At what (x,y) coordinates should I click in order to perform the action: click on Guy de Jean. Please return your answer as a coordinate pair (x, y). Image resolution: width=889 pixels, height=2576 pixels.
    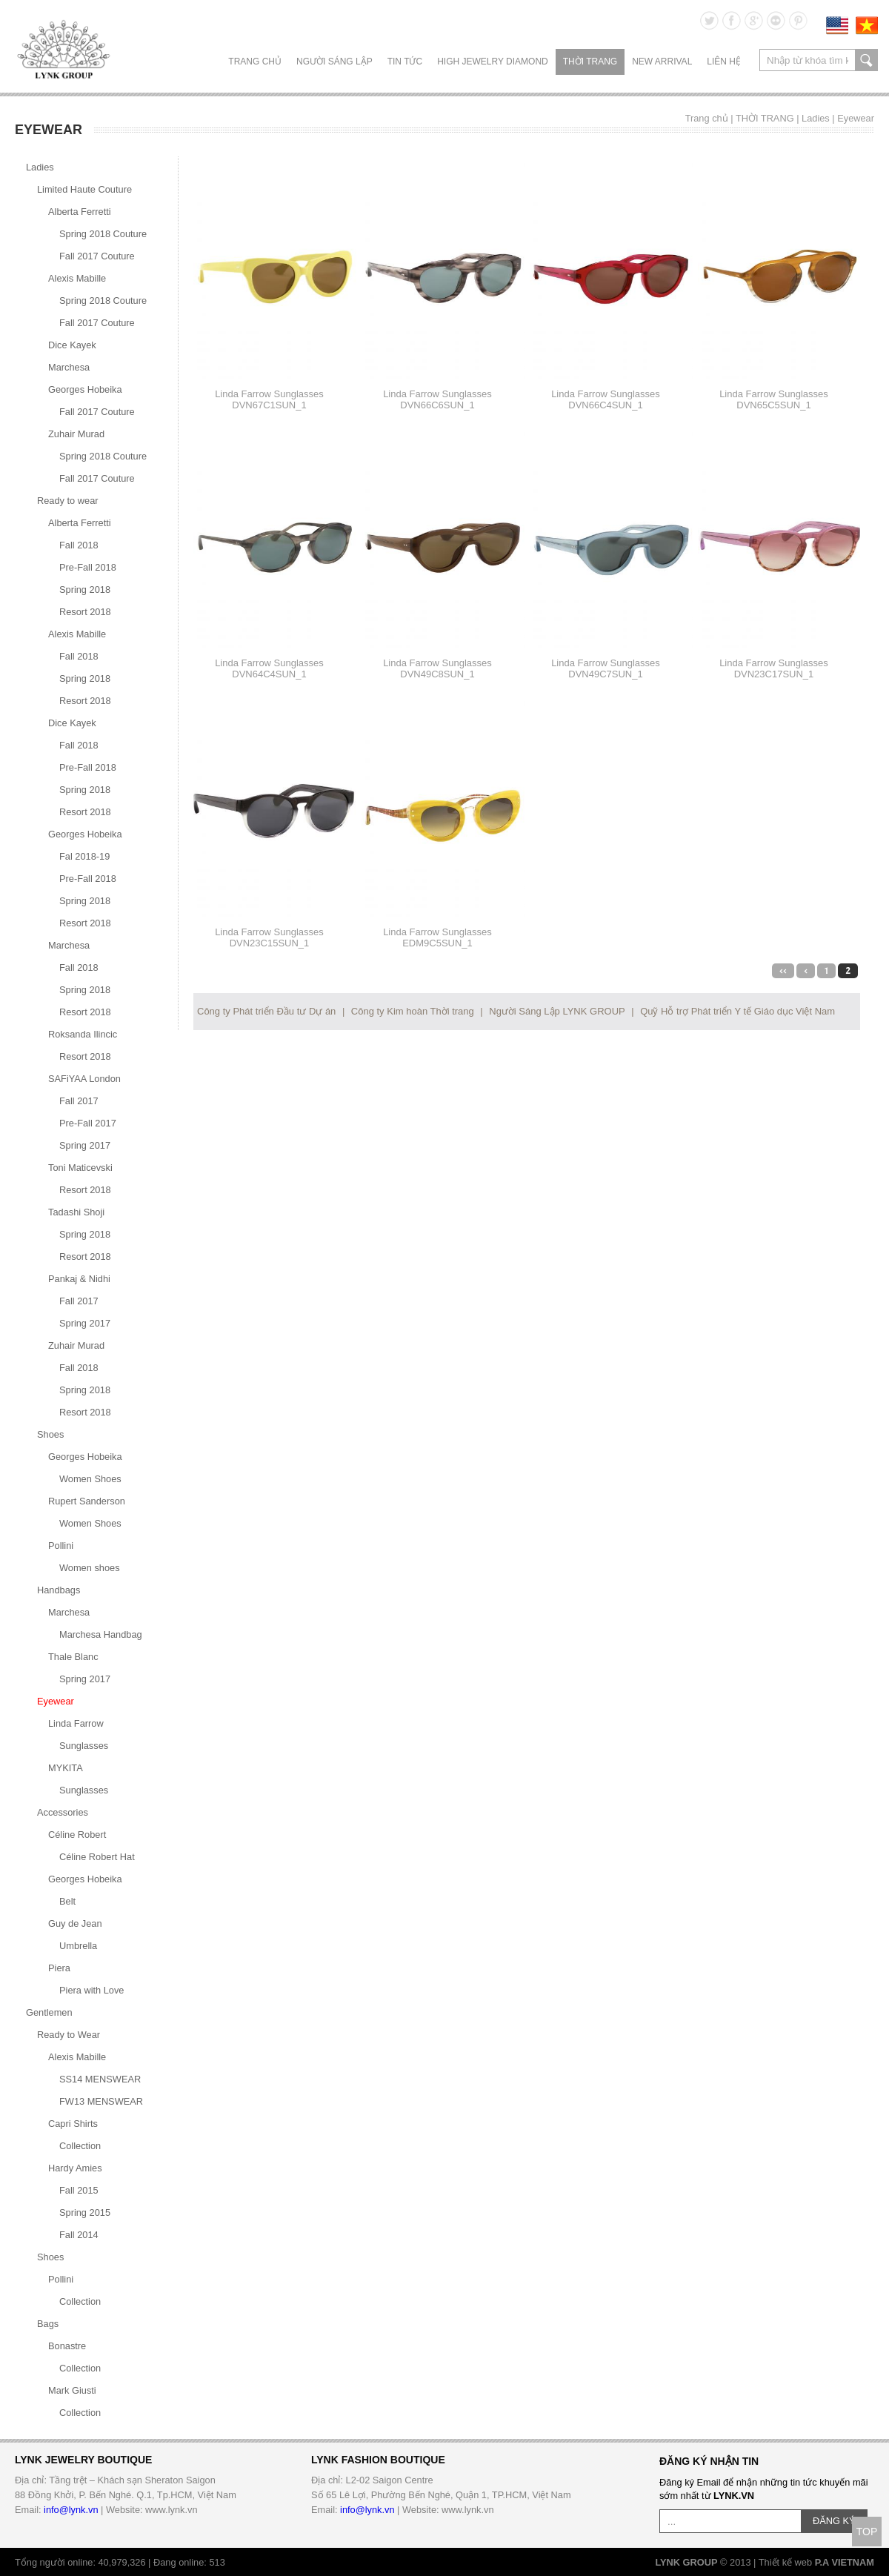
    Looking at the image, I should click on (75, 1923).